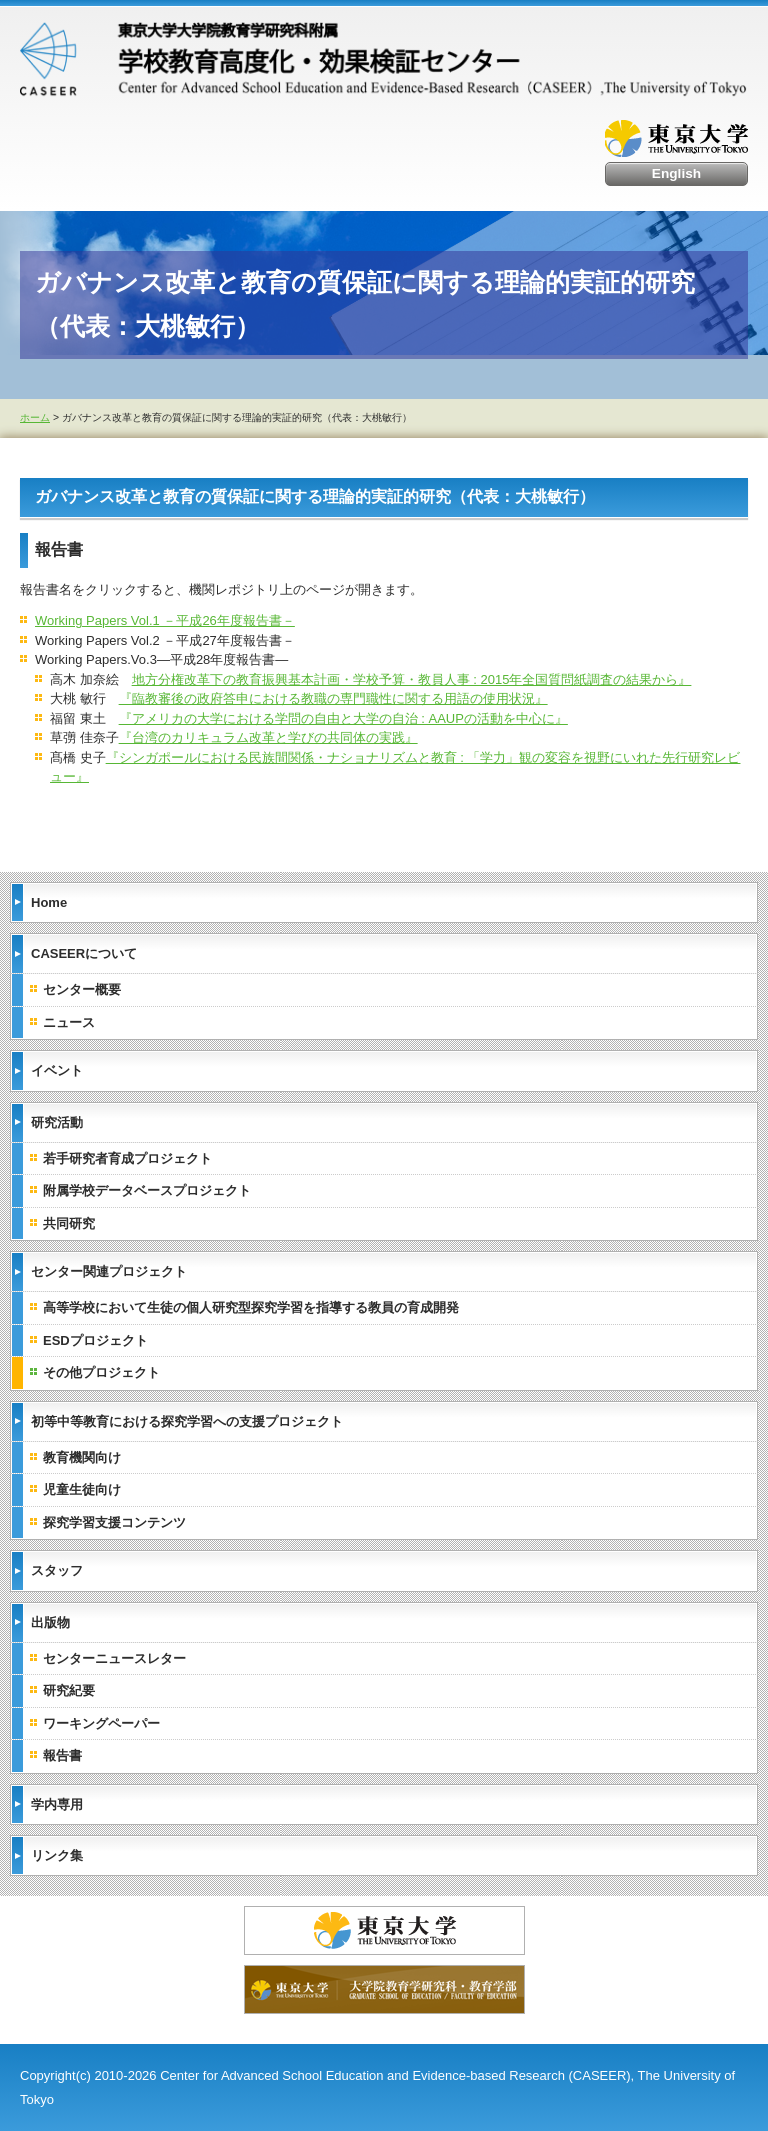 This screenshot has height=2131, width=768. What do you see at coordinates (412, 679) in the screenshot?
I see `地方分権改革下の教育振興基本計画・学校予算・教員人事 : 2015年全国質問紙調査の結果から』` at bounding box center [412, 679].